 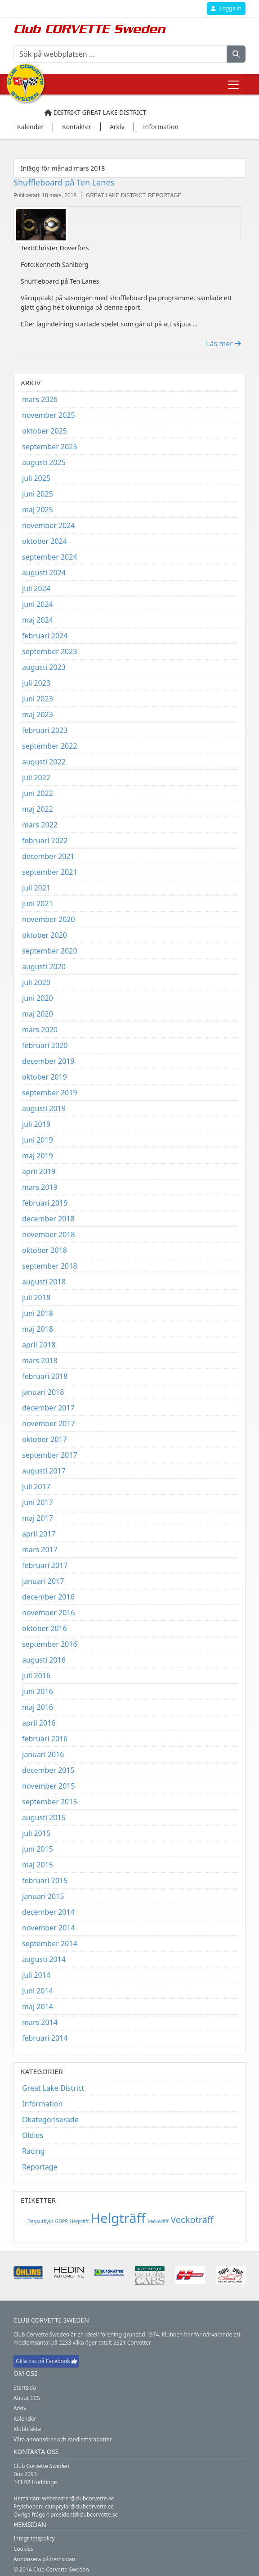 I want to click on clubprylar@clubcorvette.se, so click(x=79, y=2506).